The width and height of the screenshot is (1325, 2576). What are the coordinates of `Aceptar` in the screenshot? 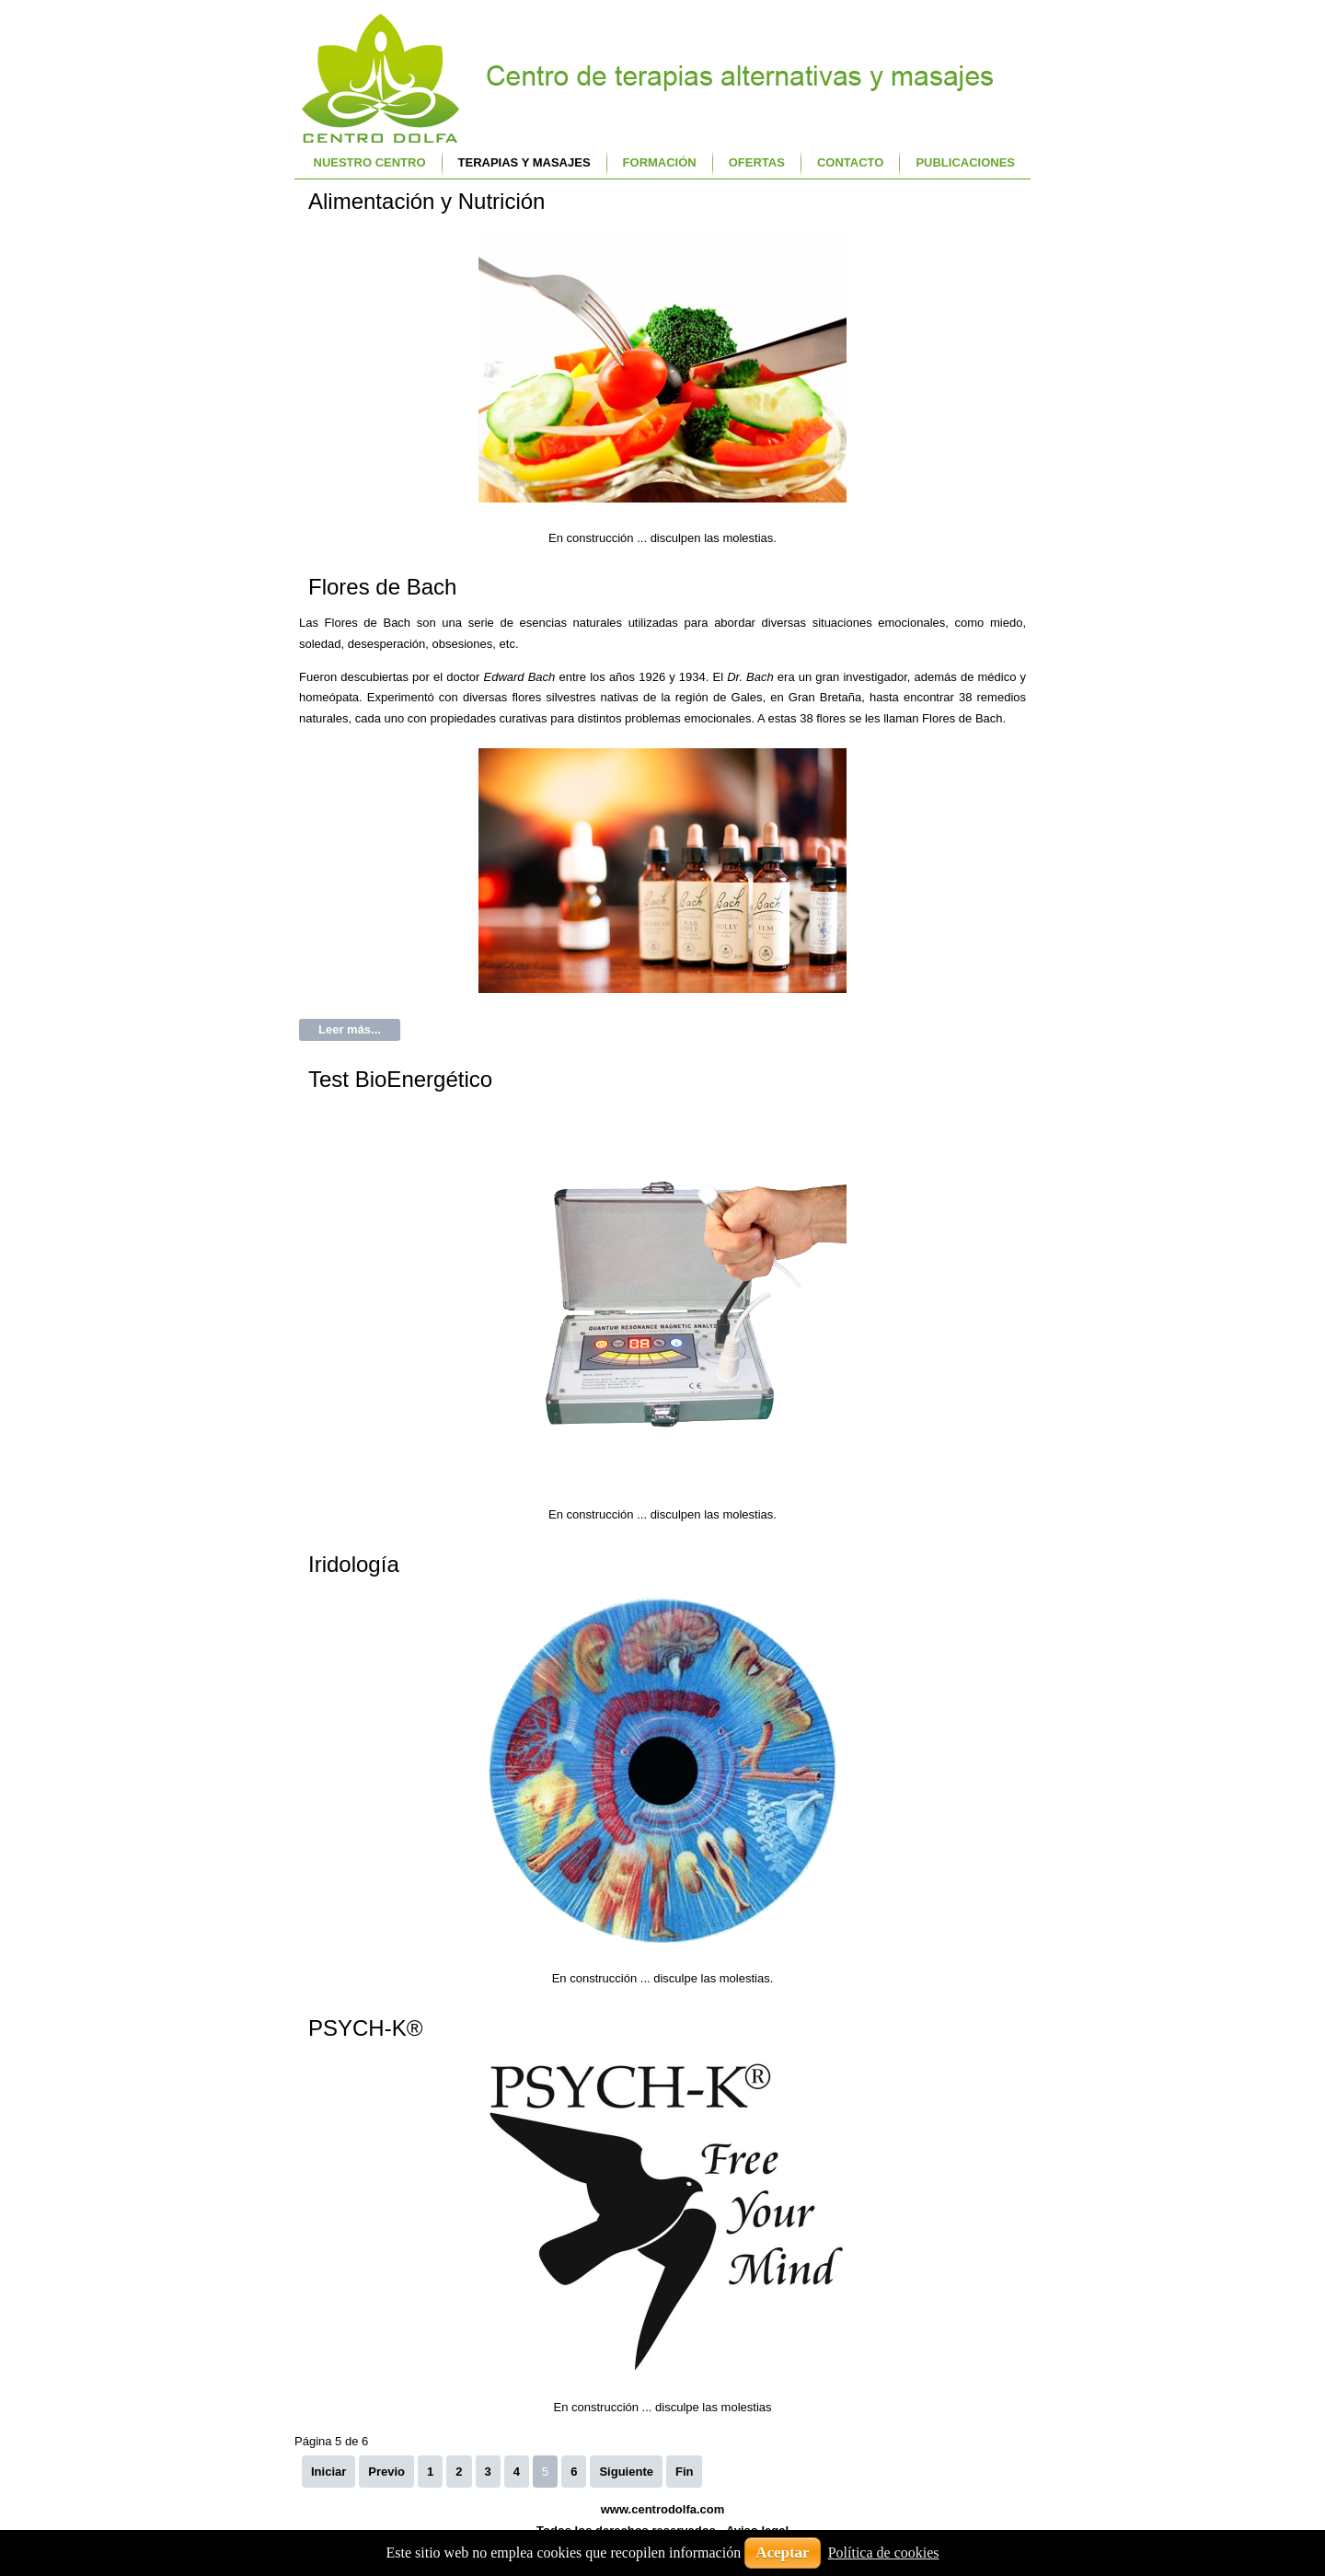 It's located at (782, 2552).